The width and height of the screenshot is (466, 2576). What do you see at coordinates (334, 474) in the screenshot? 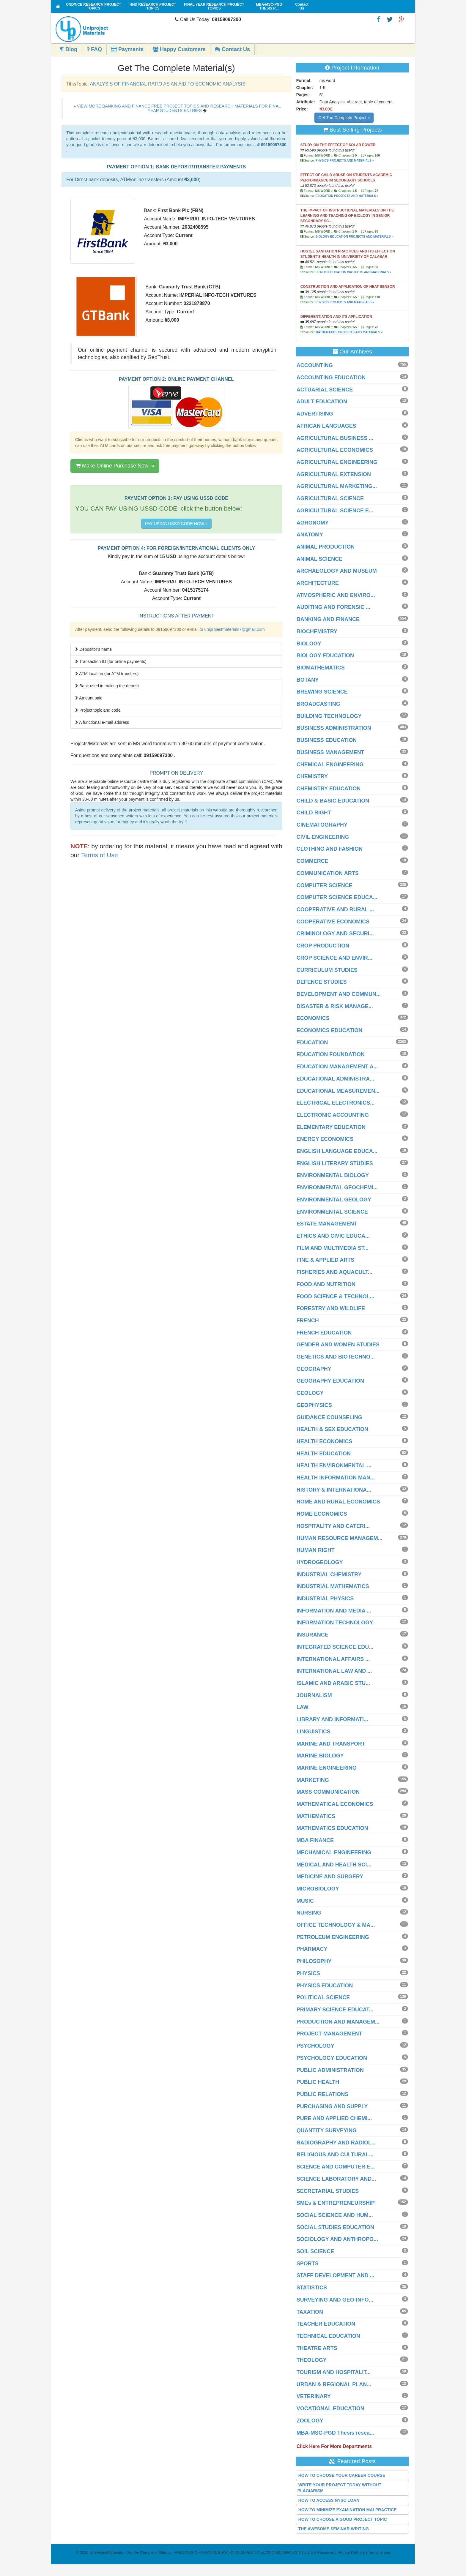
I see `AGRICULTURAL EXTENSION` at bounding box center [334, 474].